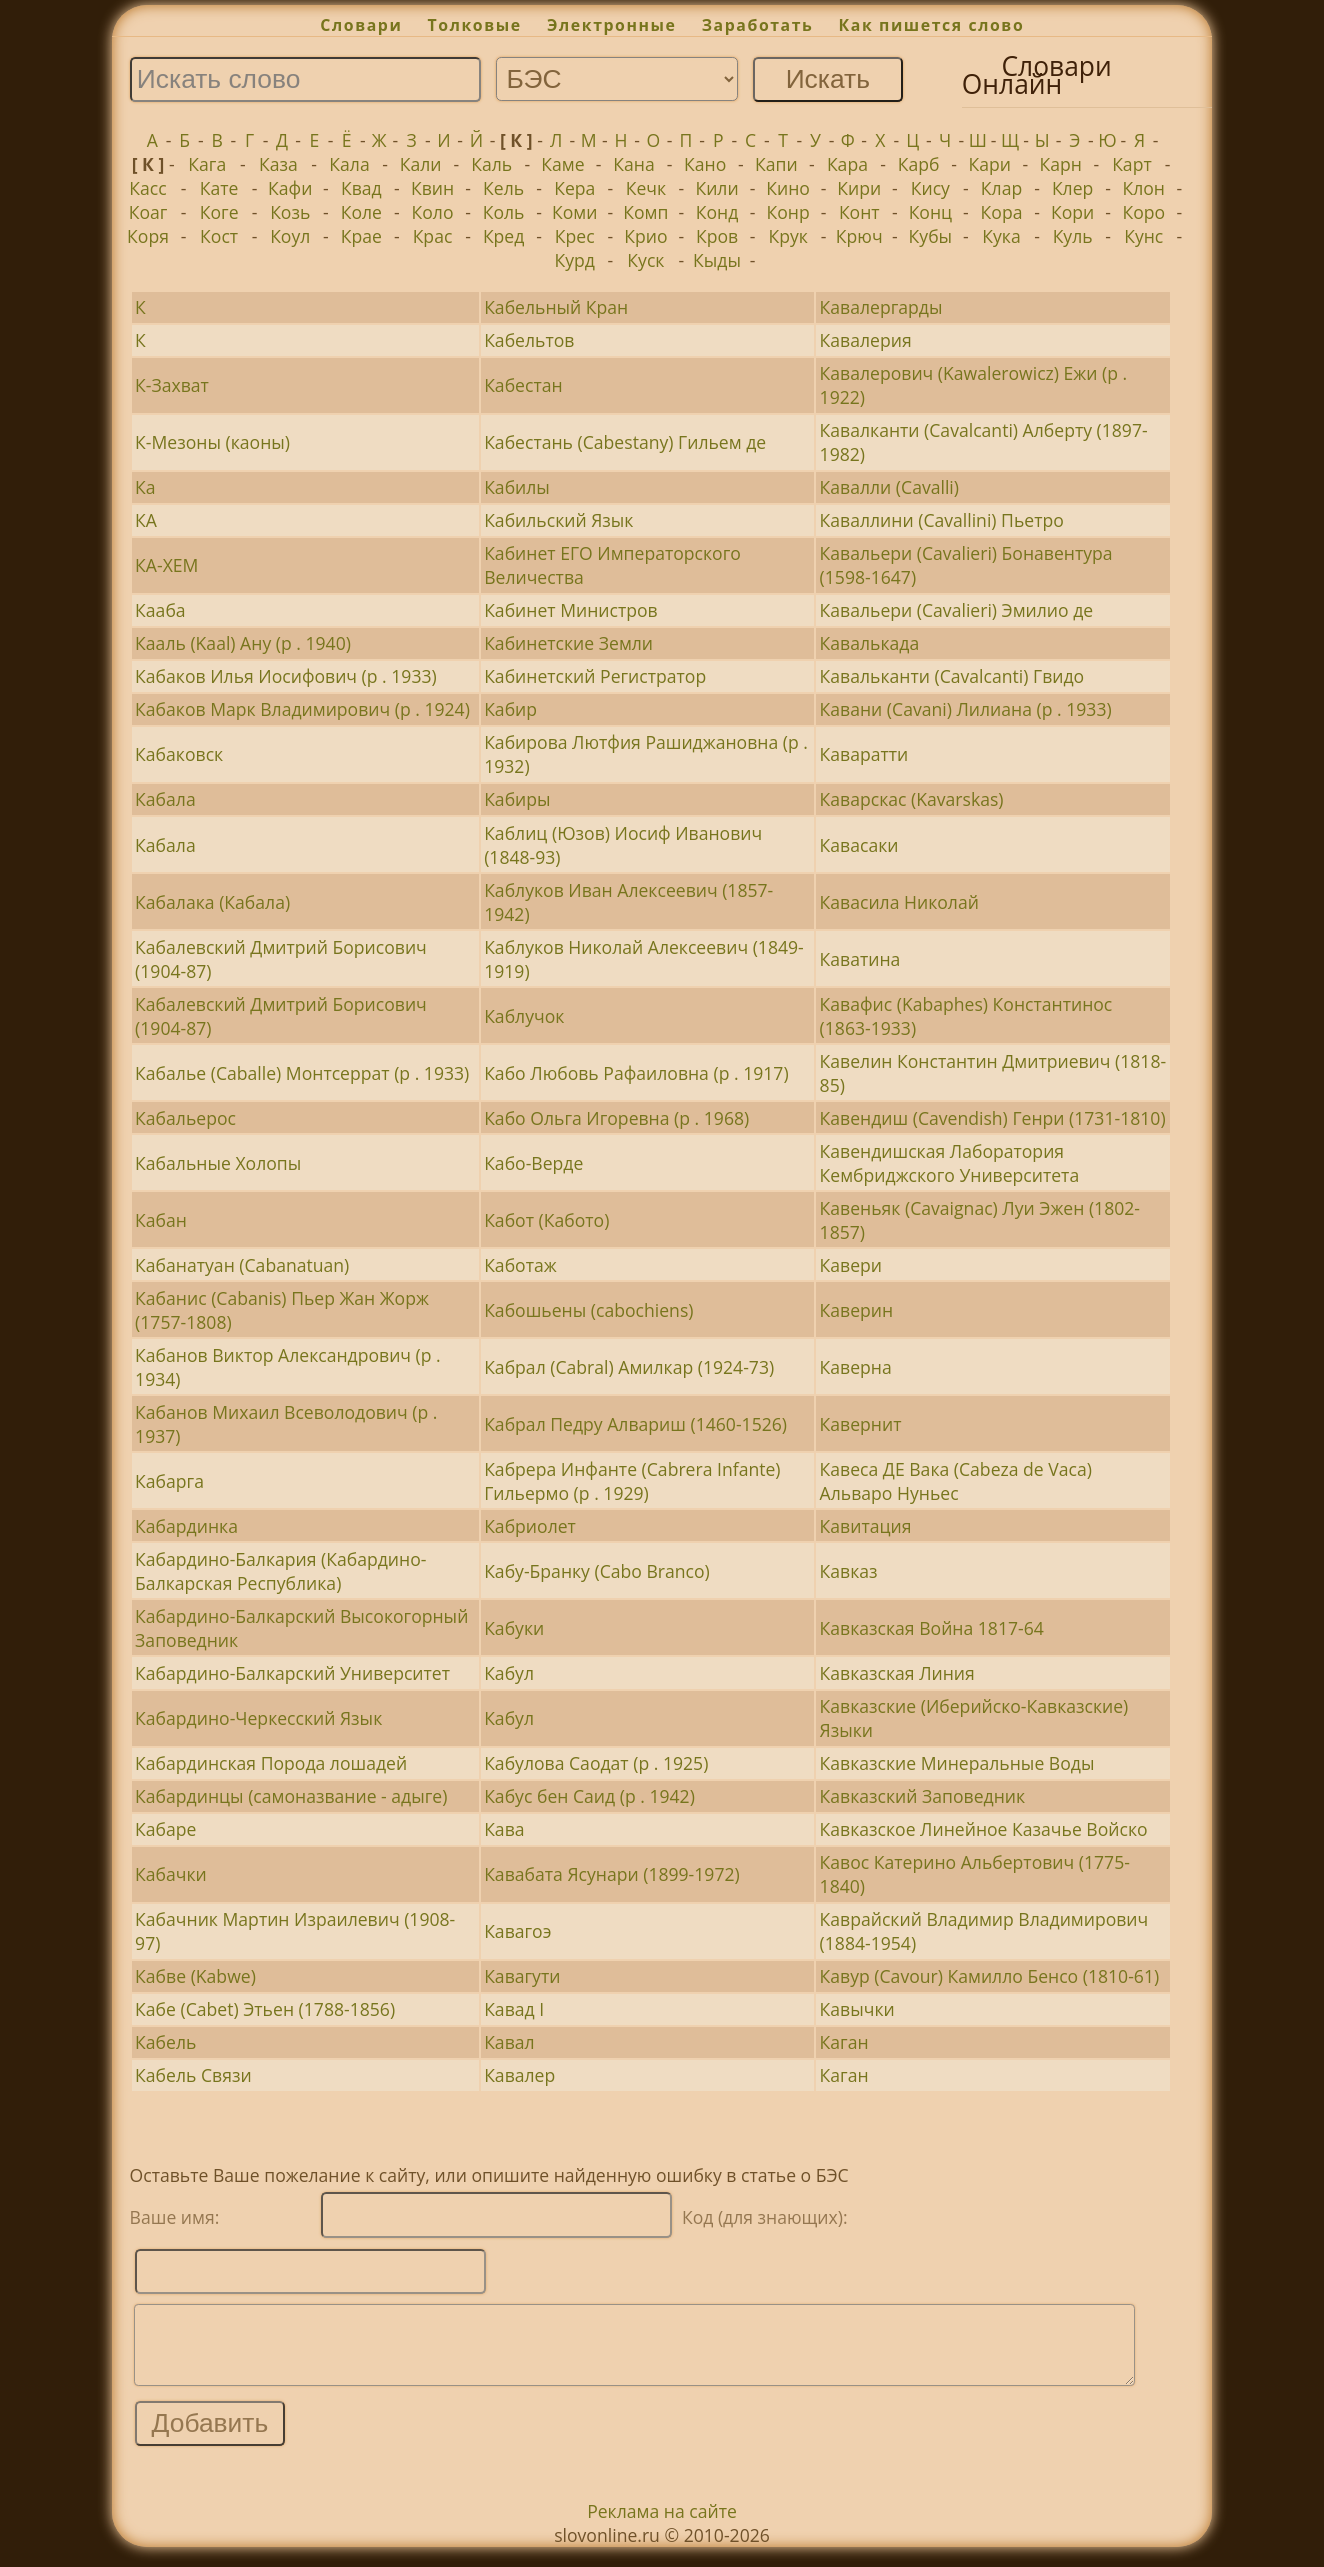 The width and height of the screenshot is (1324, 2567). Describe the element at coordinates (148, 236) in the screenshot. I see `Коря` at that location.